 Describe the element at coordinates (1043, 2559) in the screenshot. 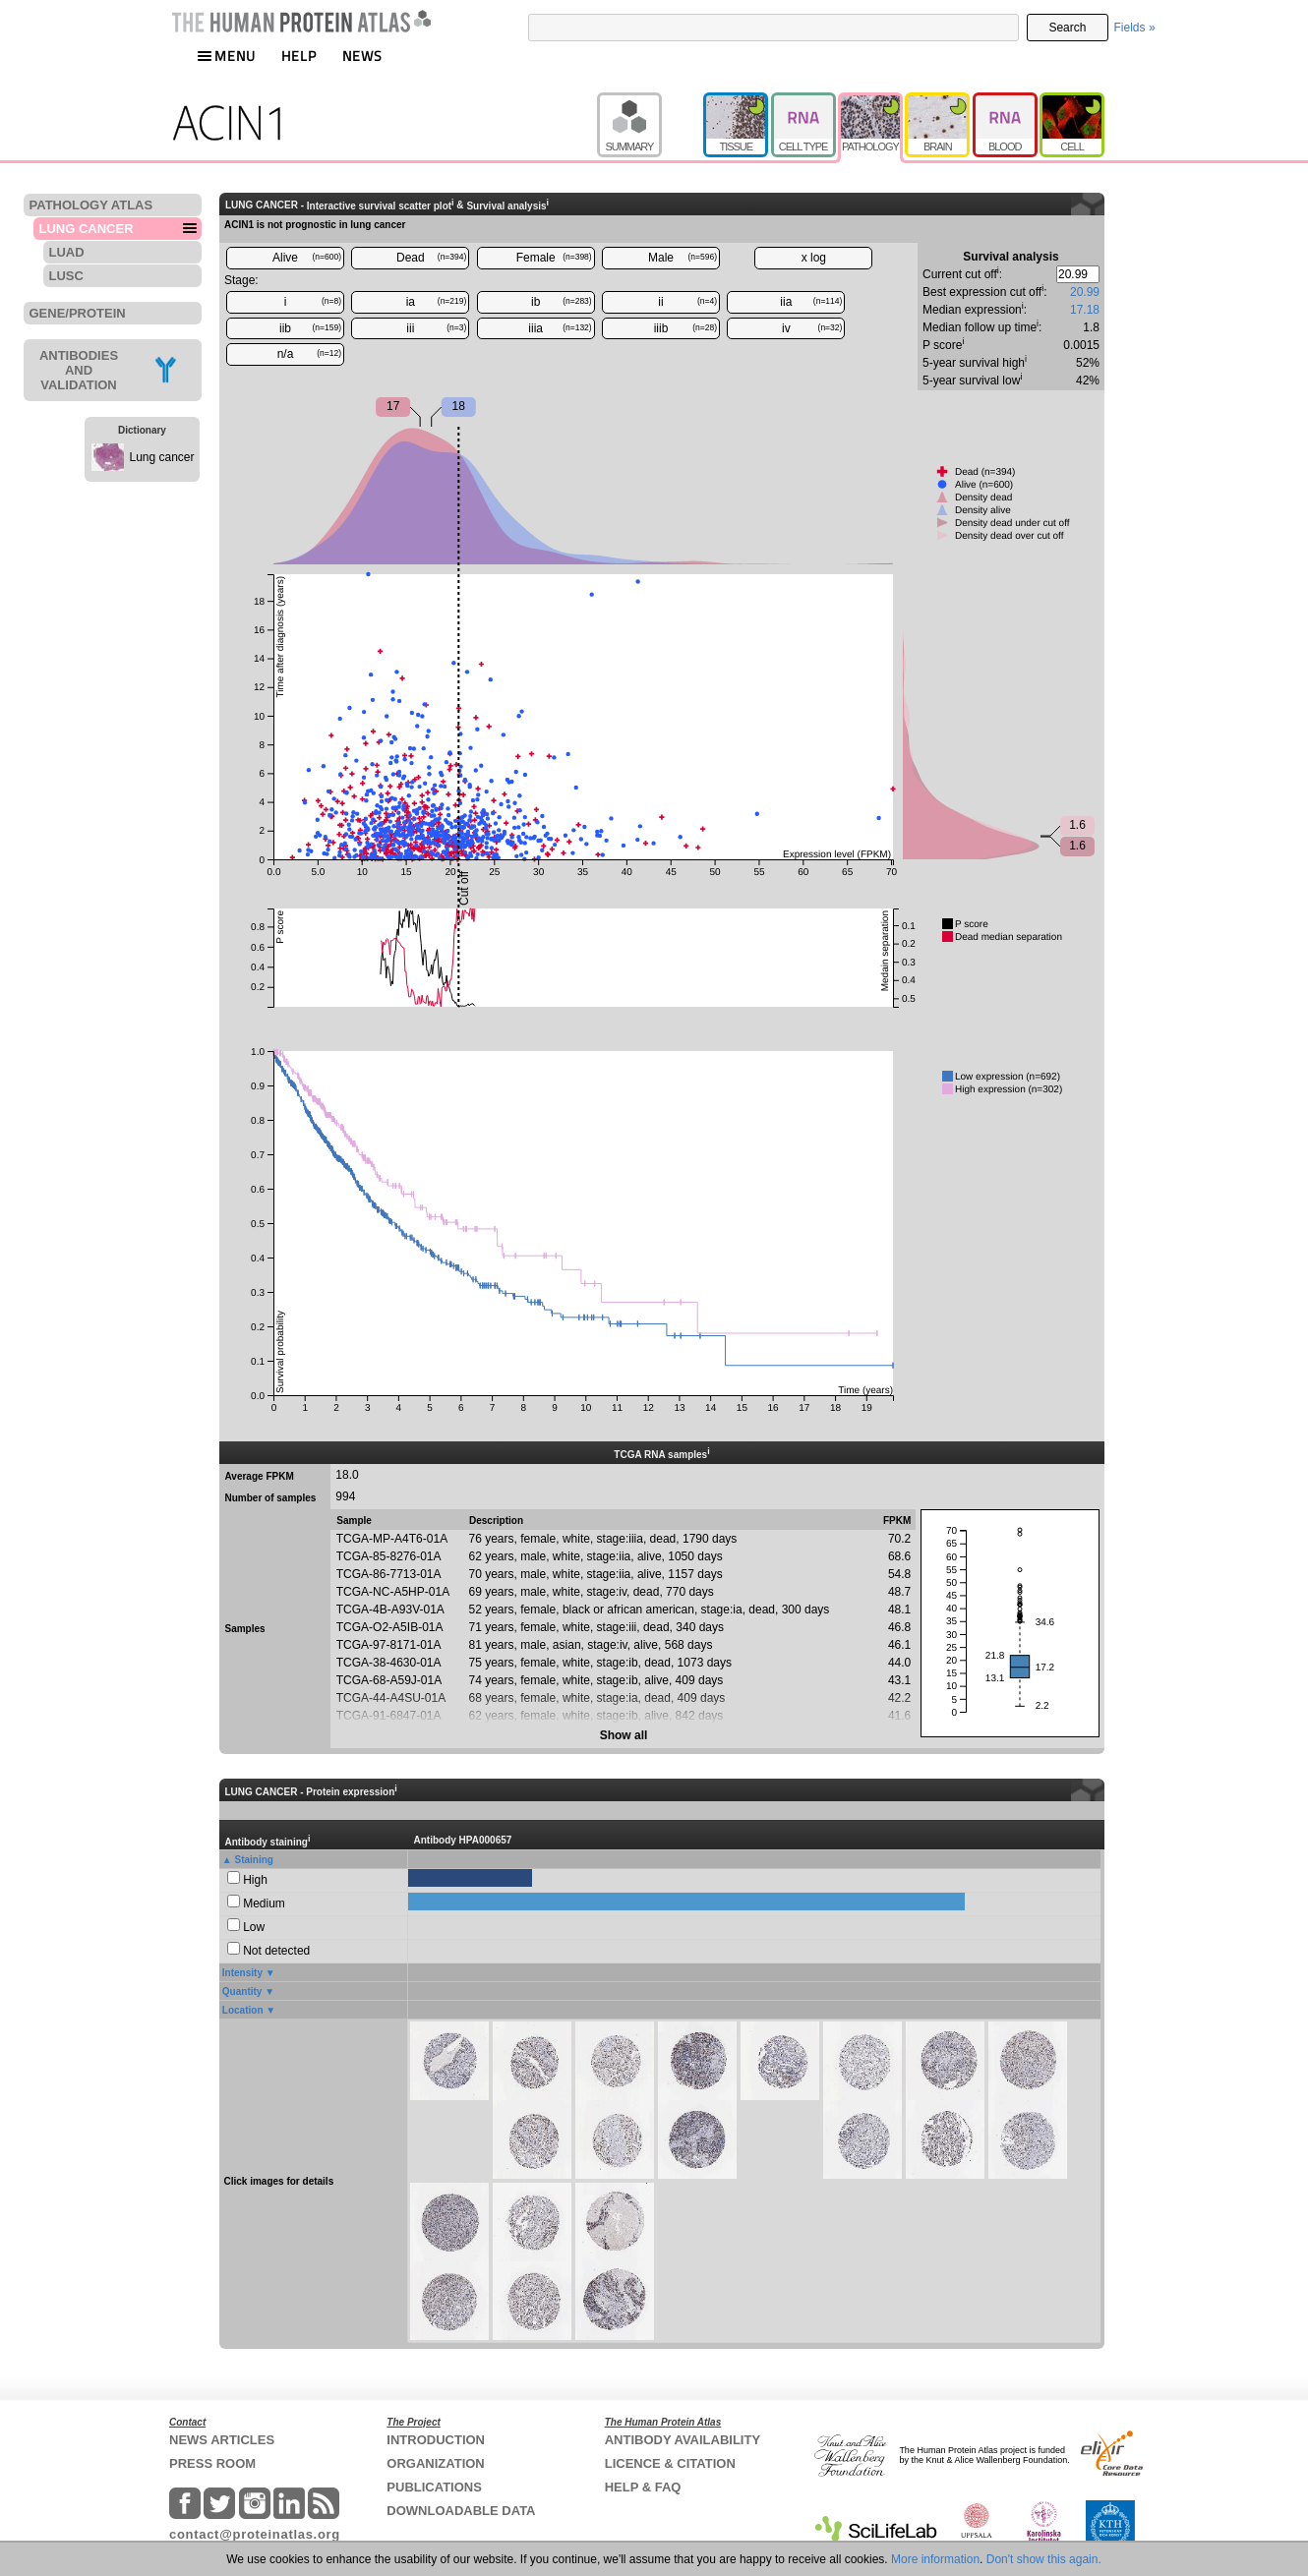

I see `Don't show this again.` at that location.